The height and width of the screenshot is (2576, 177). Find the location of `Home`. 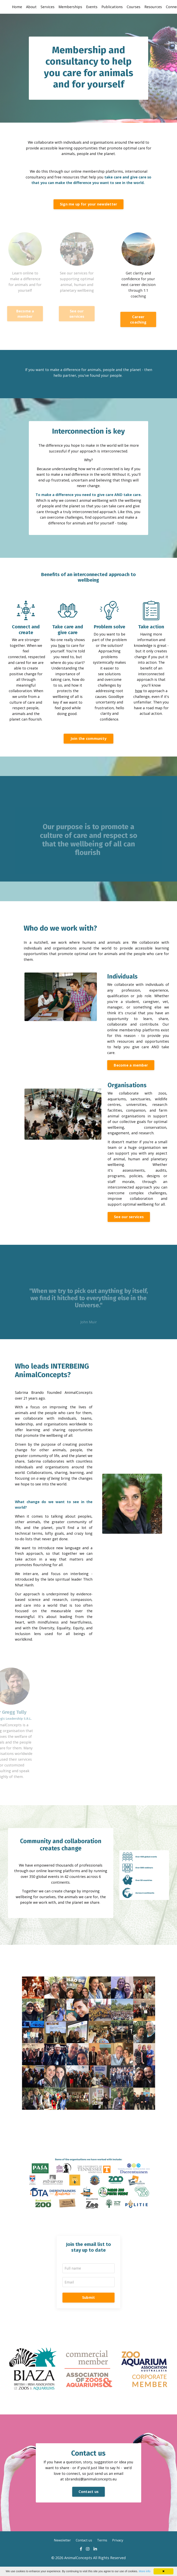

Home is located at coordinates (17, 6).